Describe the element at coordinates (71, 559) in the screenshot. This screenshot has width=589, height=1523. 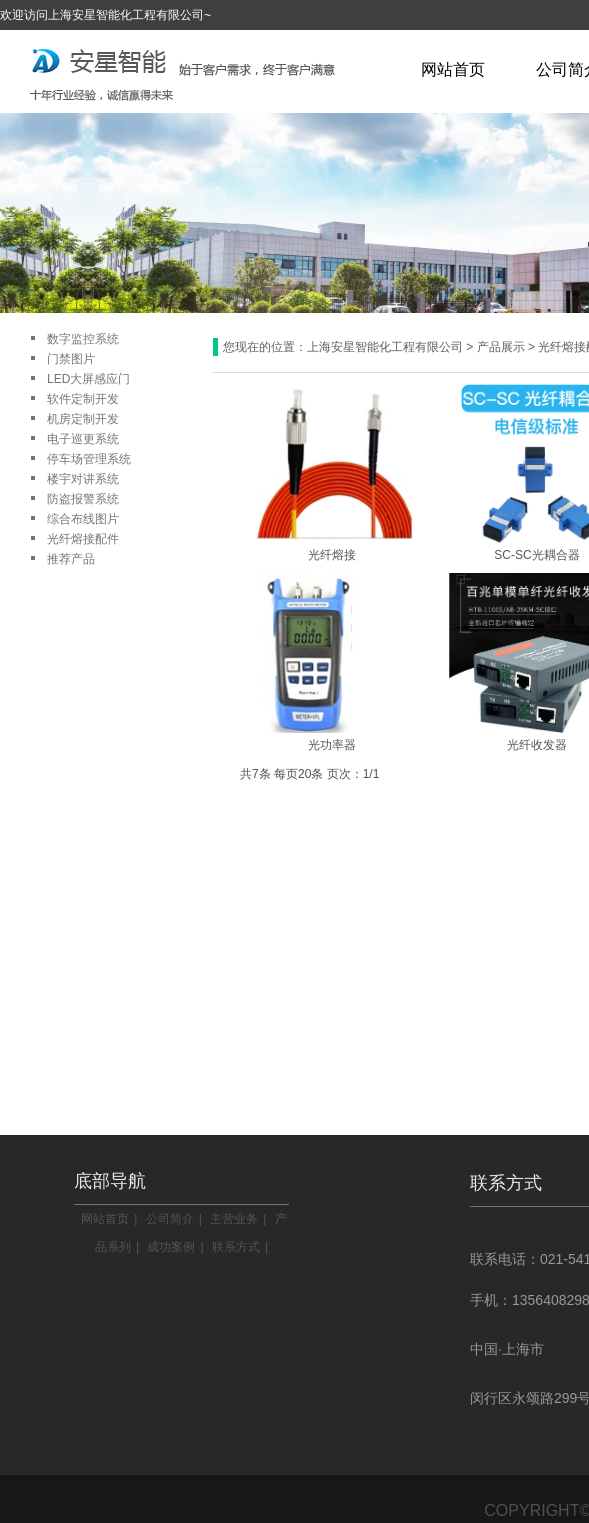
I see `推荐产品` at that location.